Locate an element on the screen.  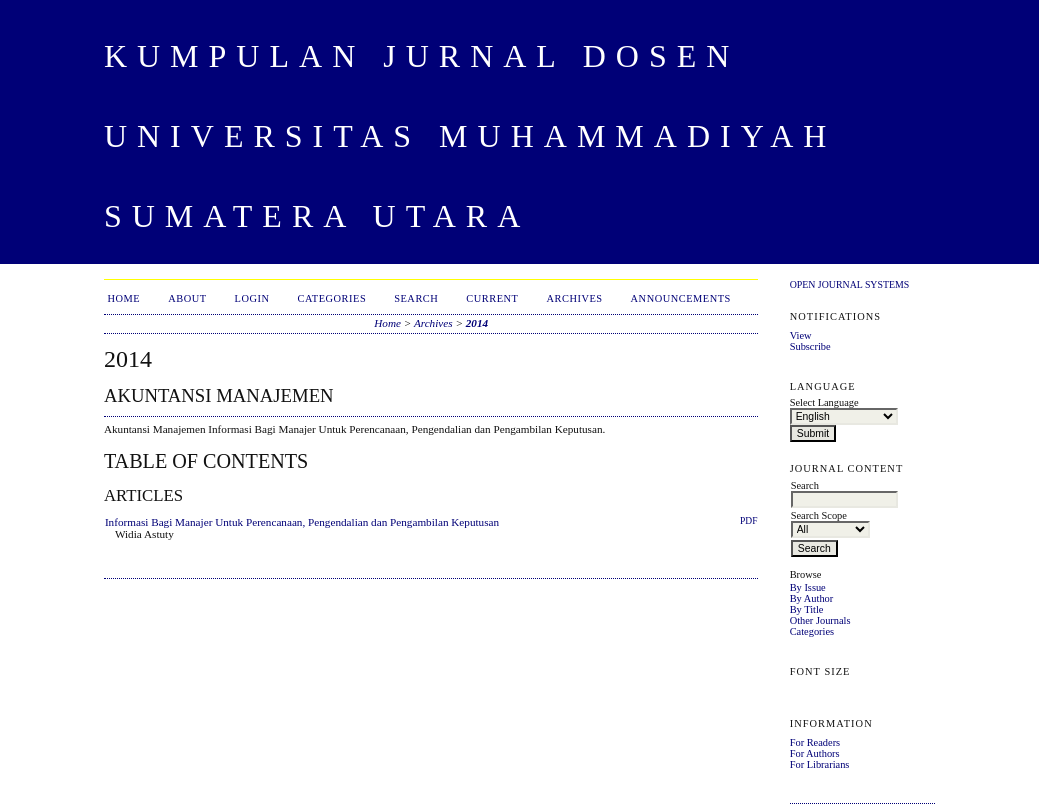
Informasi Bagi Manajer Untuk Perencanaan, Pengendalian dan Pengambilan Keputusan is located at coordinates (302, 522).